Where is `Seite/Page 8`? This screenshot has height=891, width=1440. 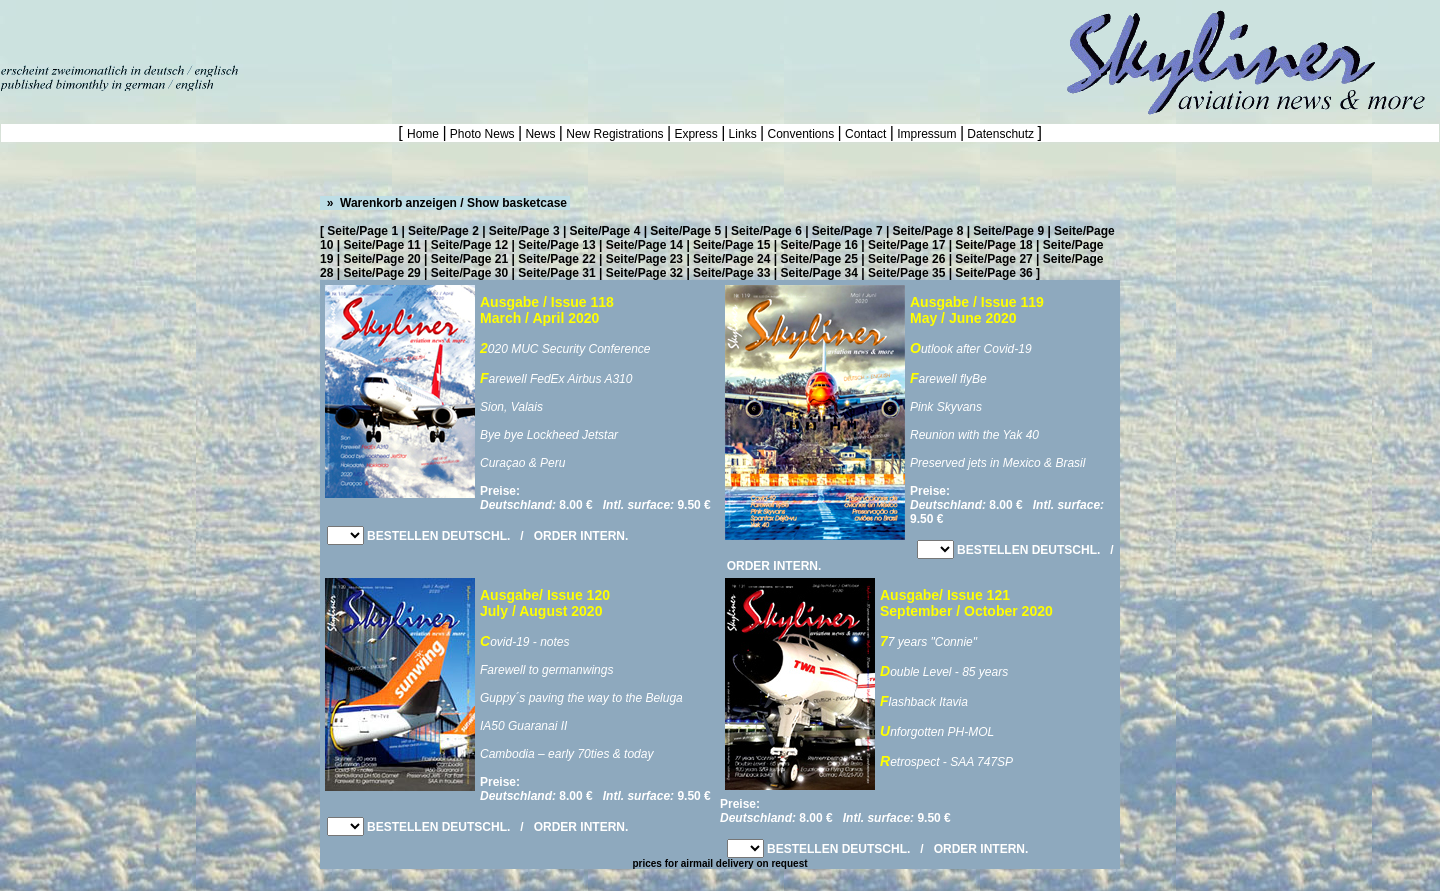
Seite/Page 8 is located at coordinates (928, 231).